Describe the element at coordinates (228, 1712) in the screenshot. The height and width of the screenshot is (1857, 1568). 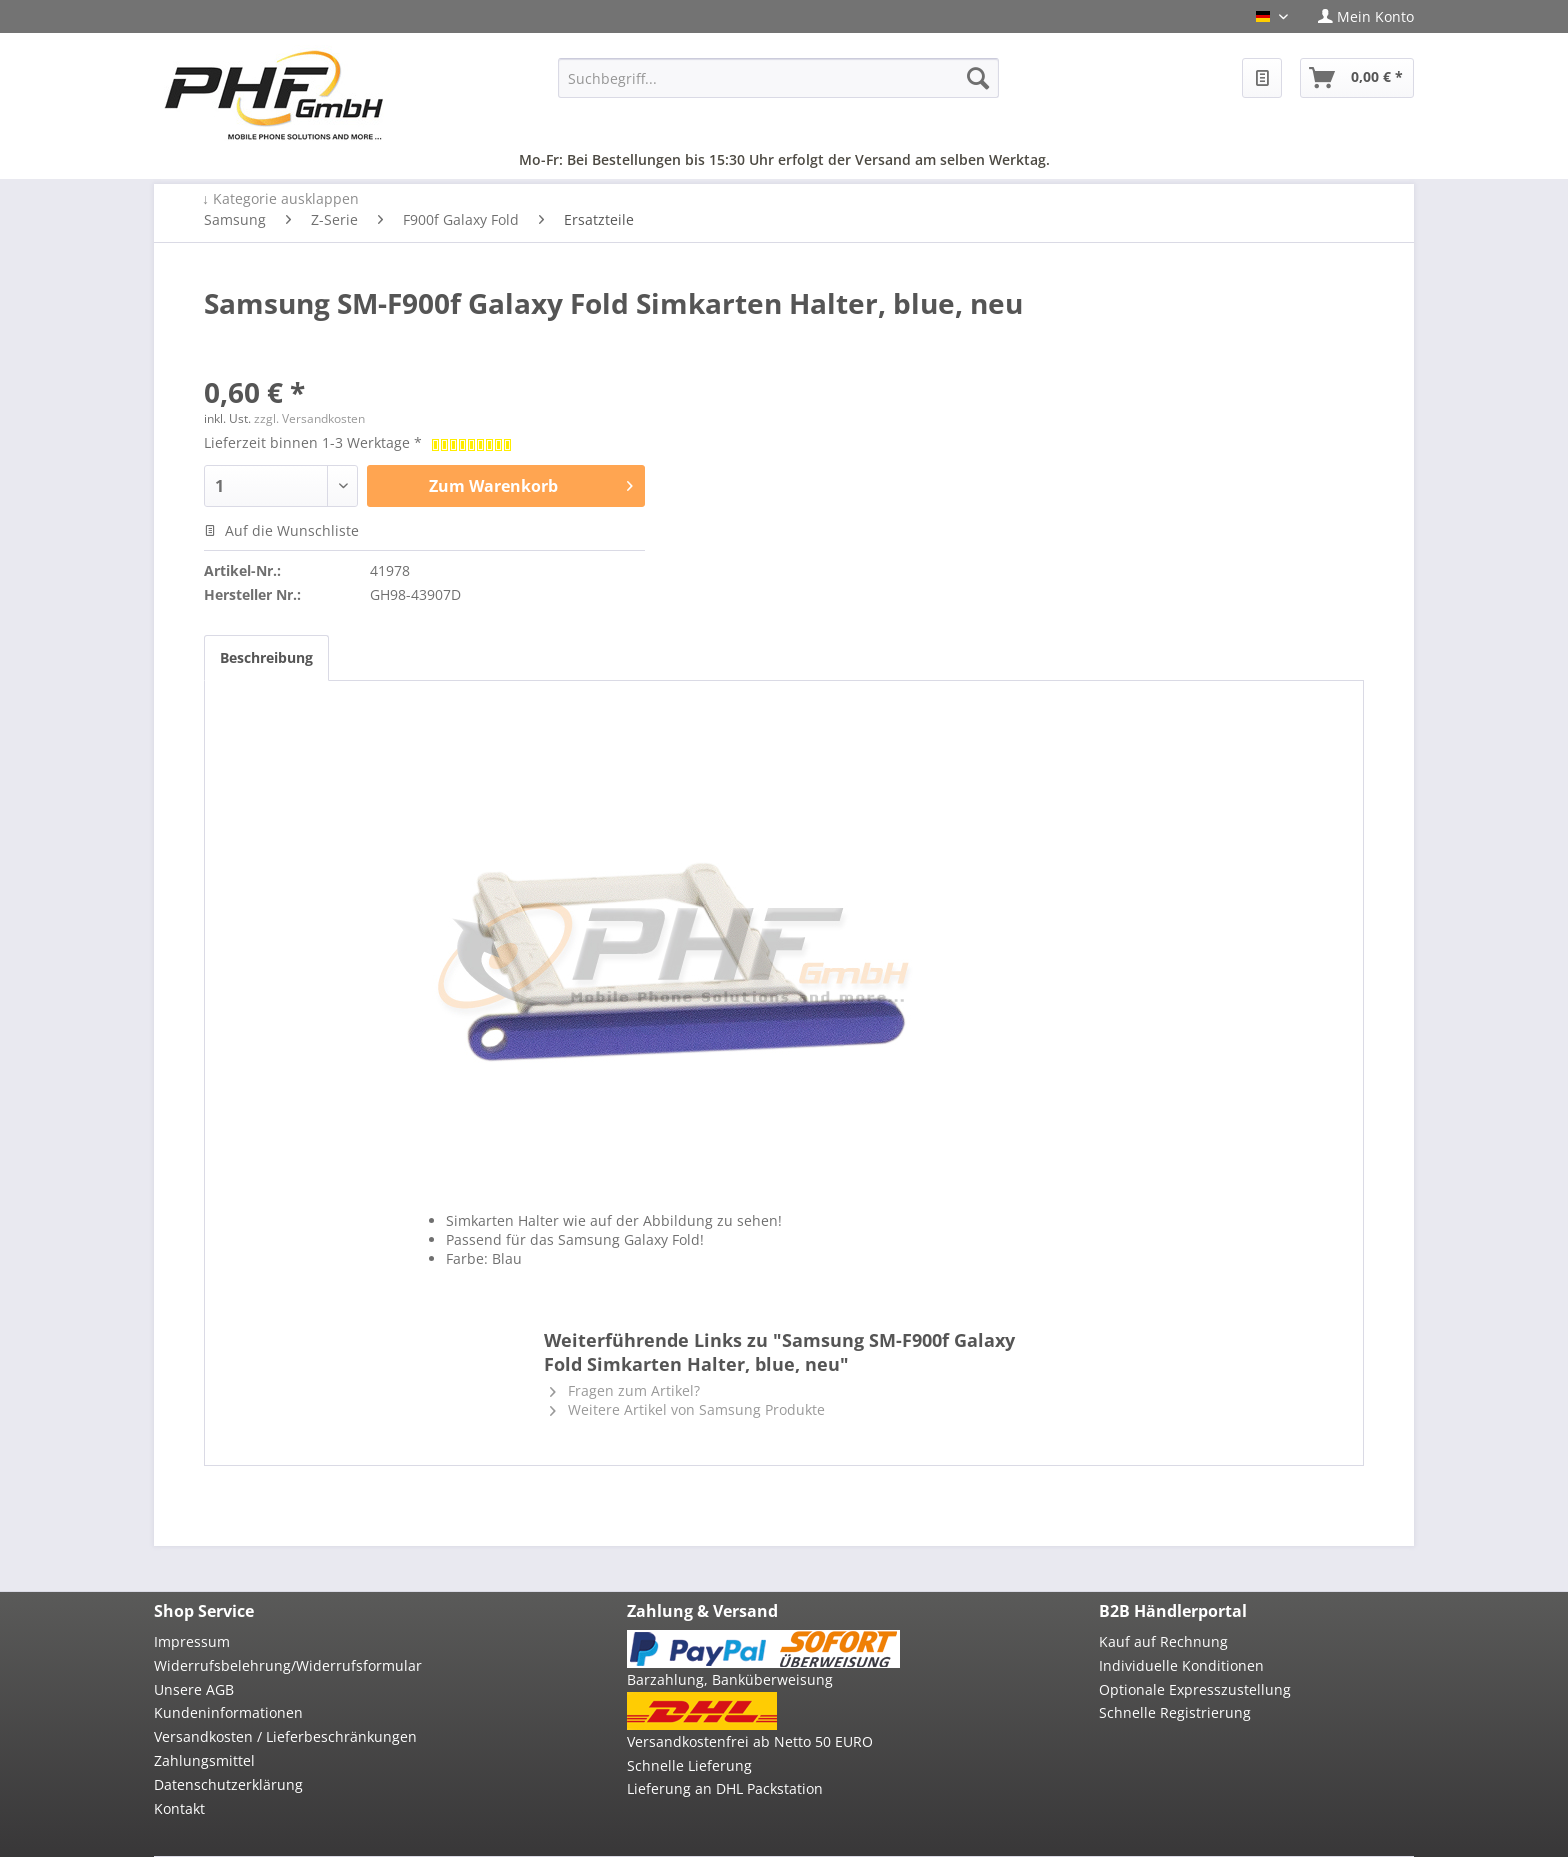
I see `Kundeninformationen` at that location.